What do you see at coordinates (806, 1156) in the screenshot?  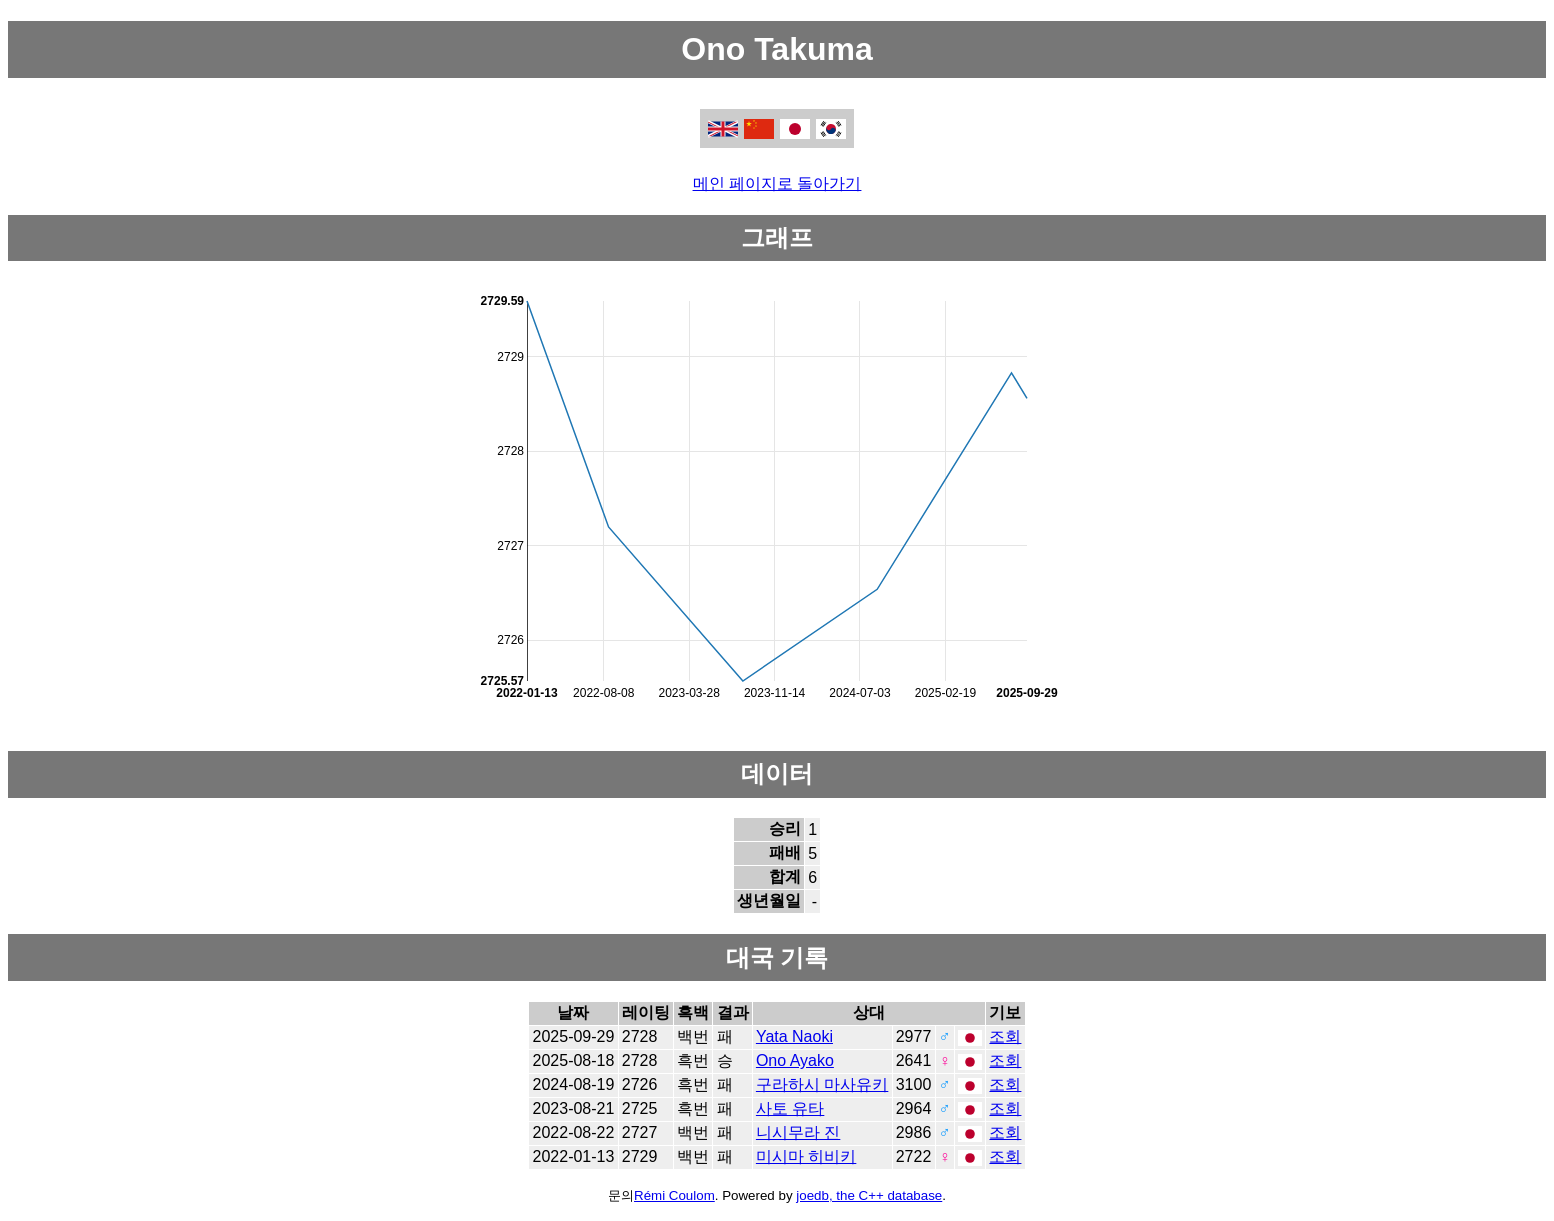 I see `미시마 히비키` at bounding box center [806, 1156].